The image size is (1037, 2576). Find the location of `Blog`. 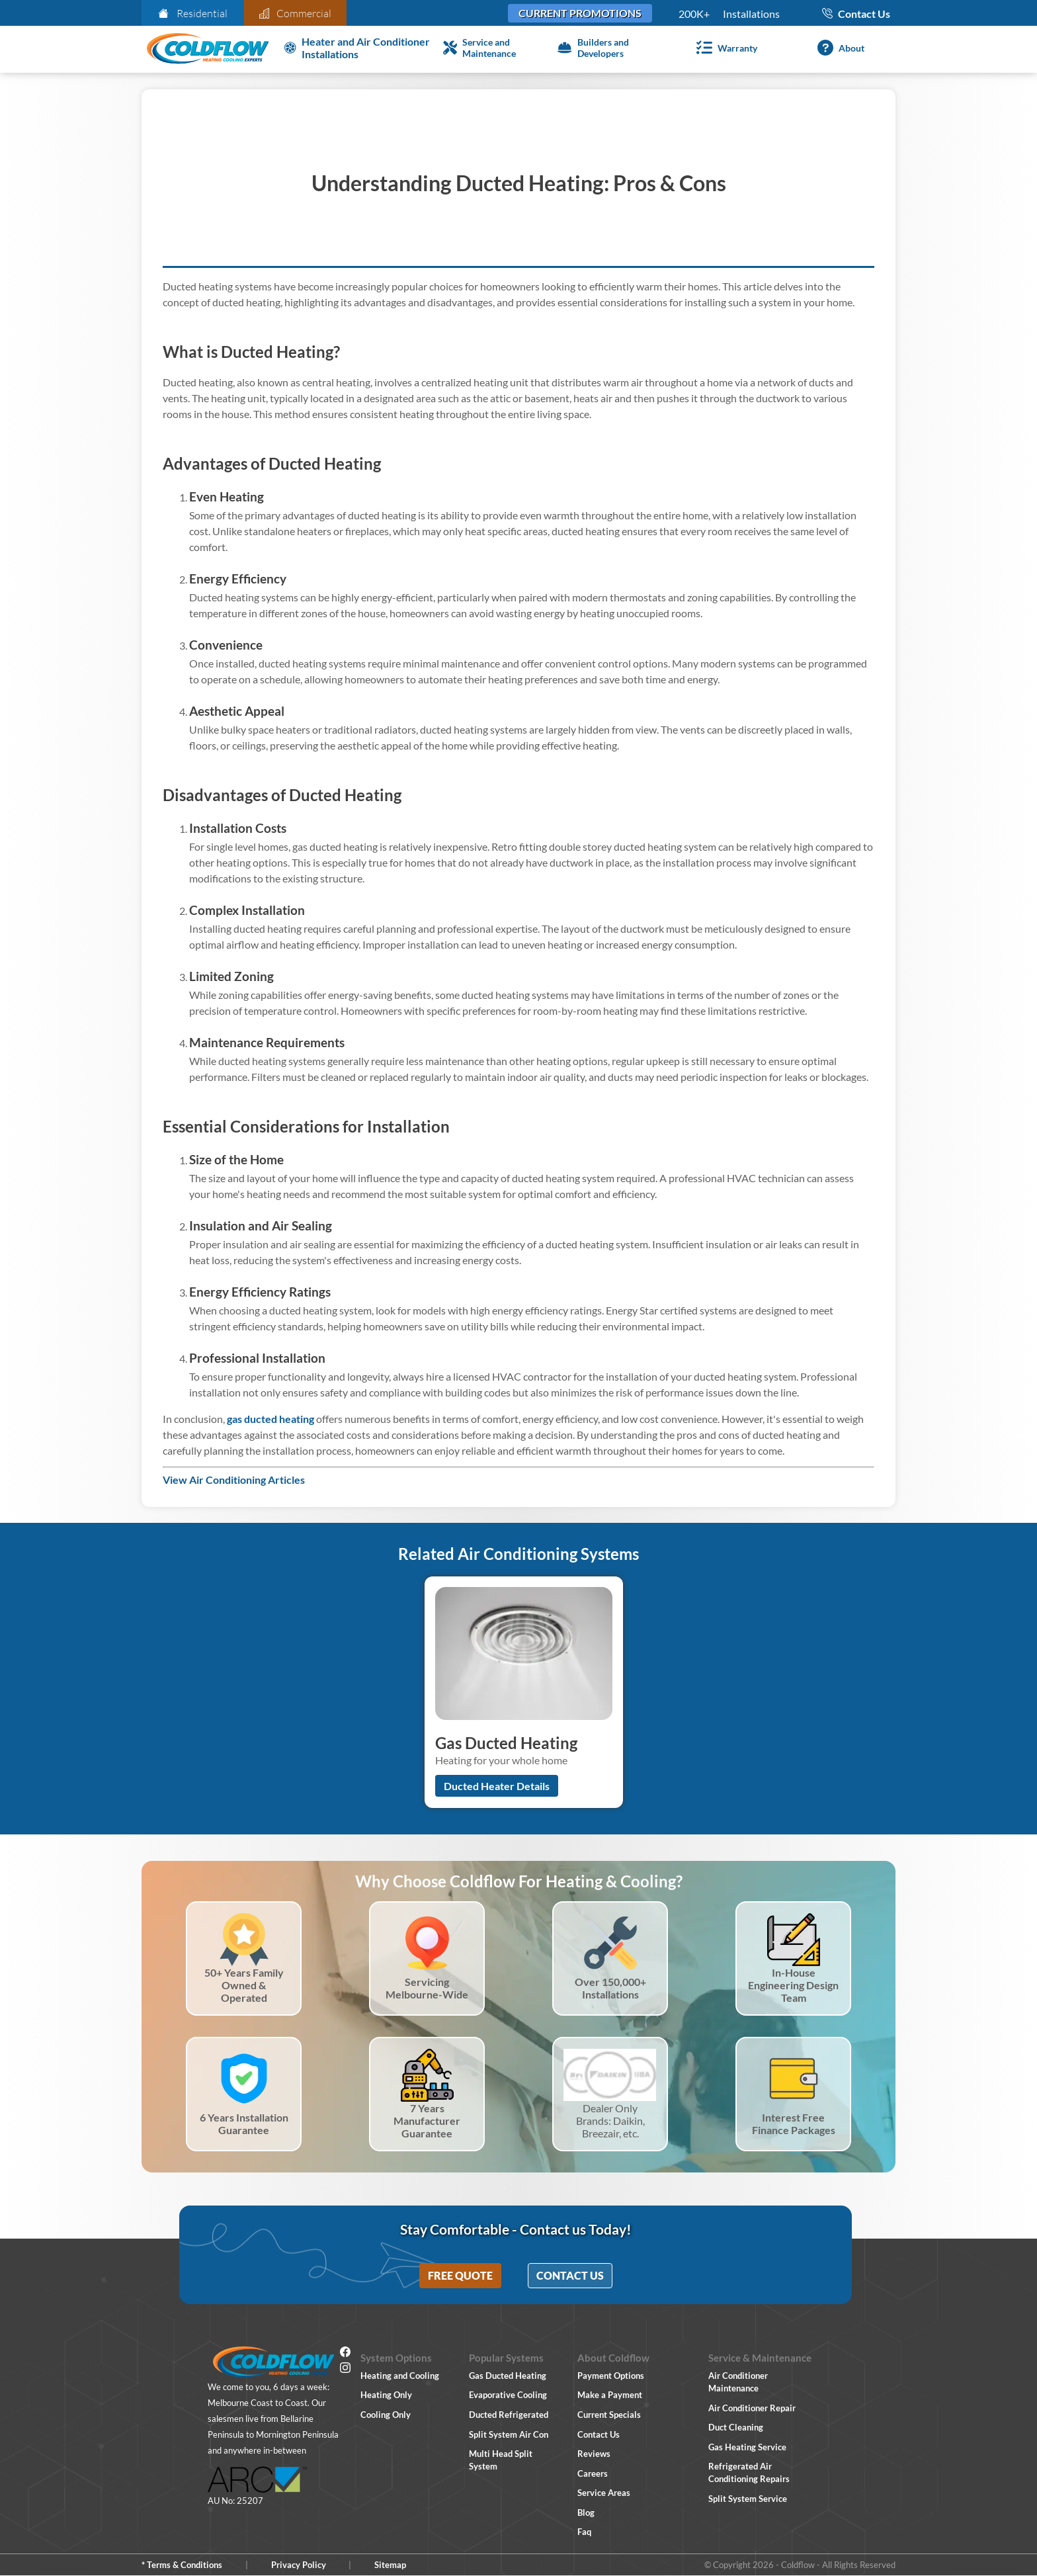

Blog is located at coordinates (586, 2512).